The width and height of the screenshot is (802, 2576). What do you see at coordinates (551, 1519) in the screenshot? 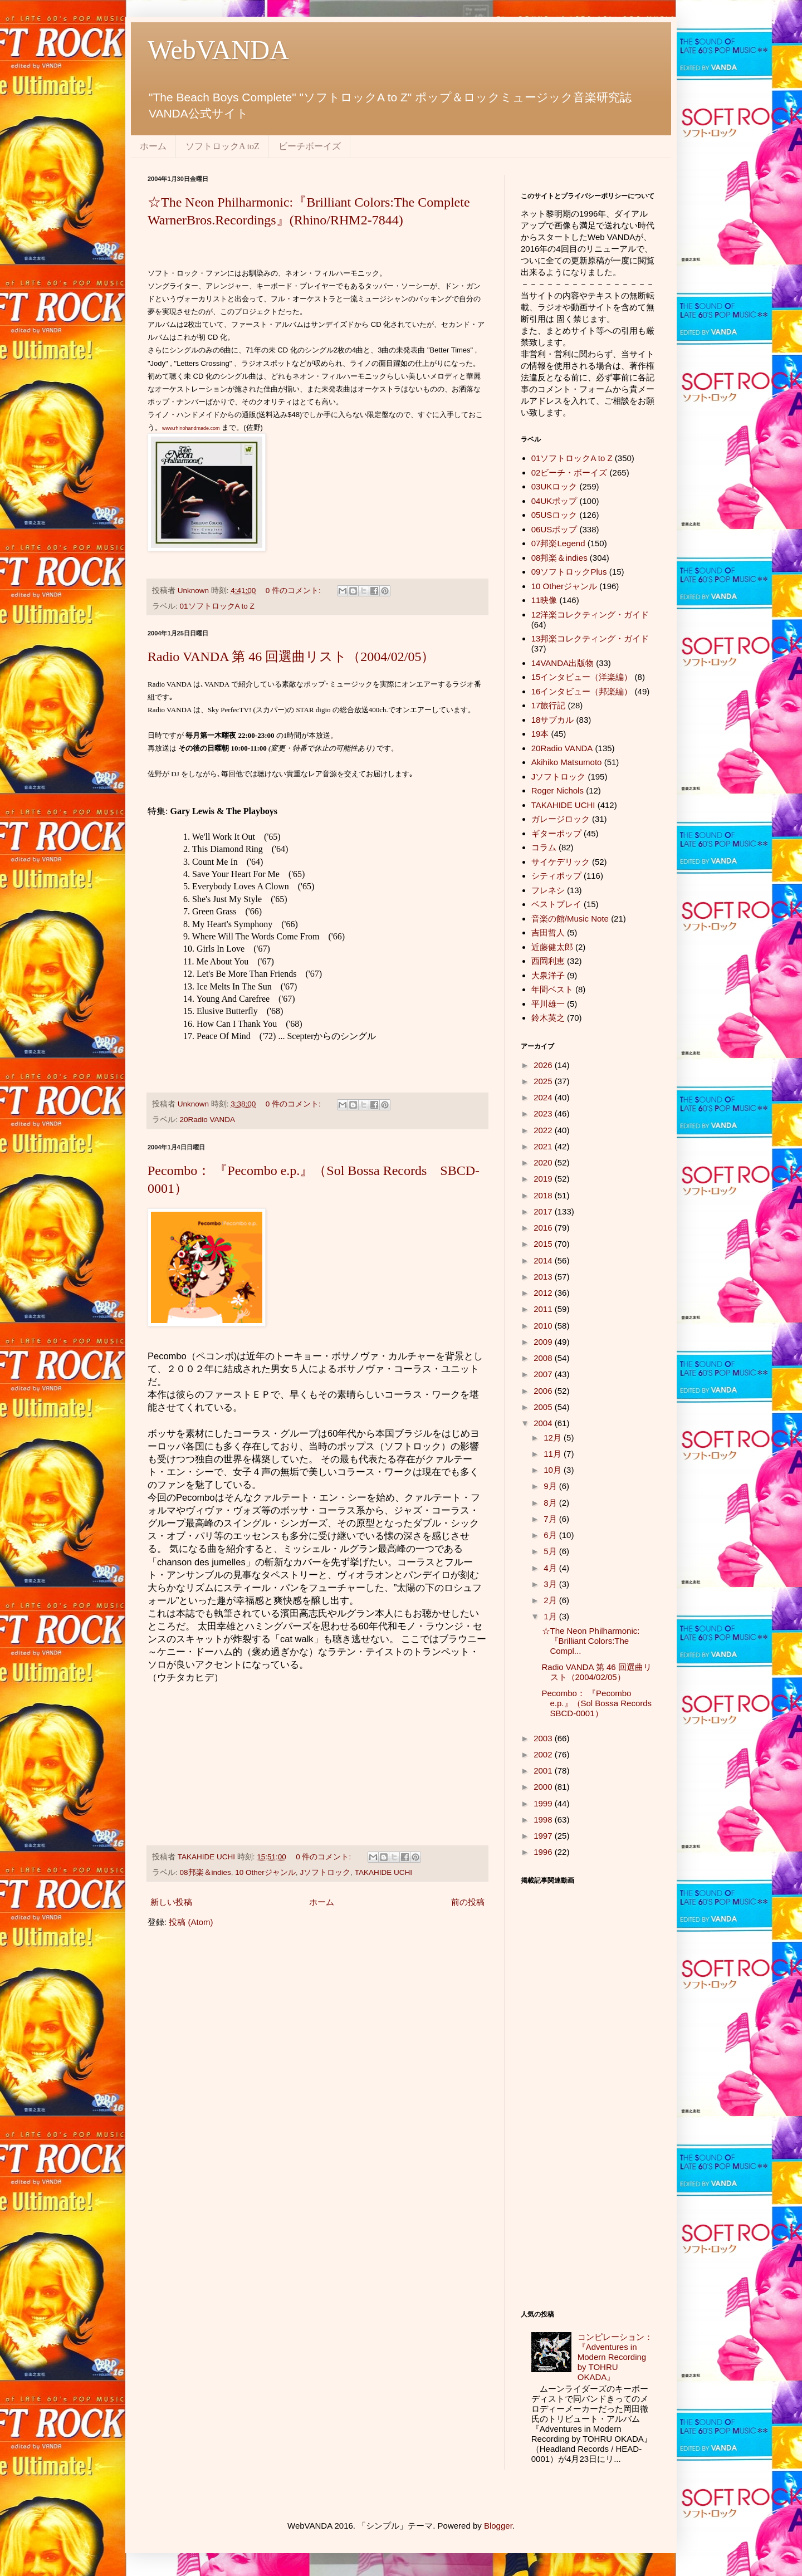
I see `7月` at bounding box center [551, 1519].